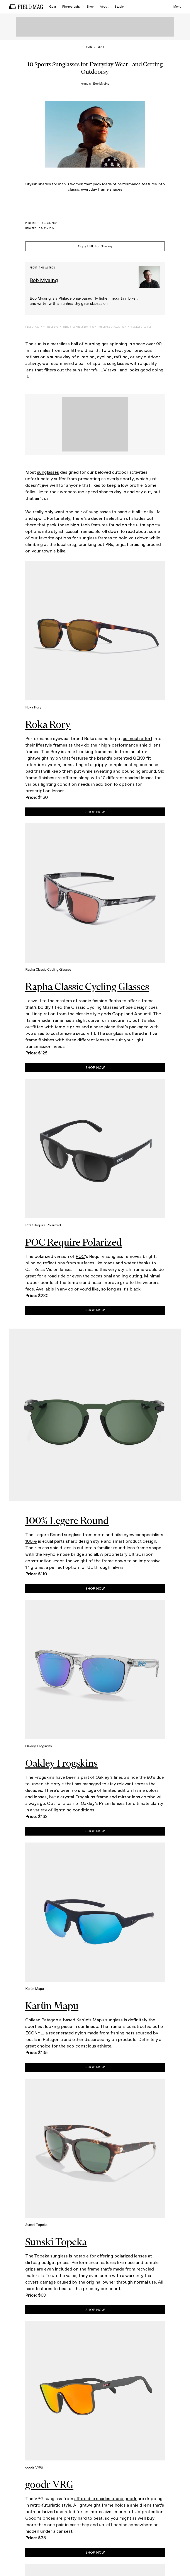  I want to click on Karün Mapu, so click(51, 2005).